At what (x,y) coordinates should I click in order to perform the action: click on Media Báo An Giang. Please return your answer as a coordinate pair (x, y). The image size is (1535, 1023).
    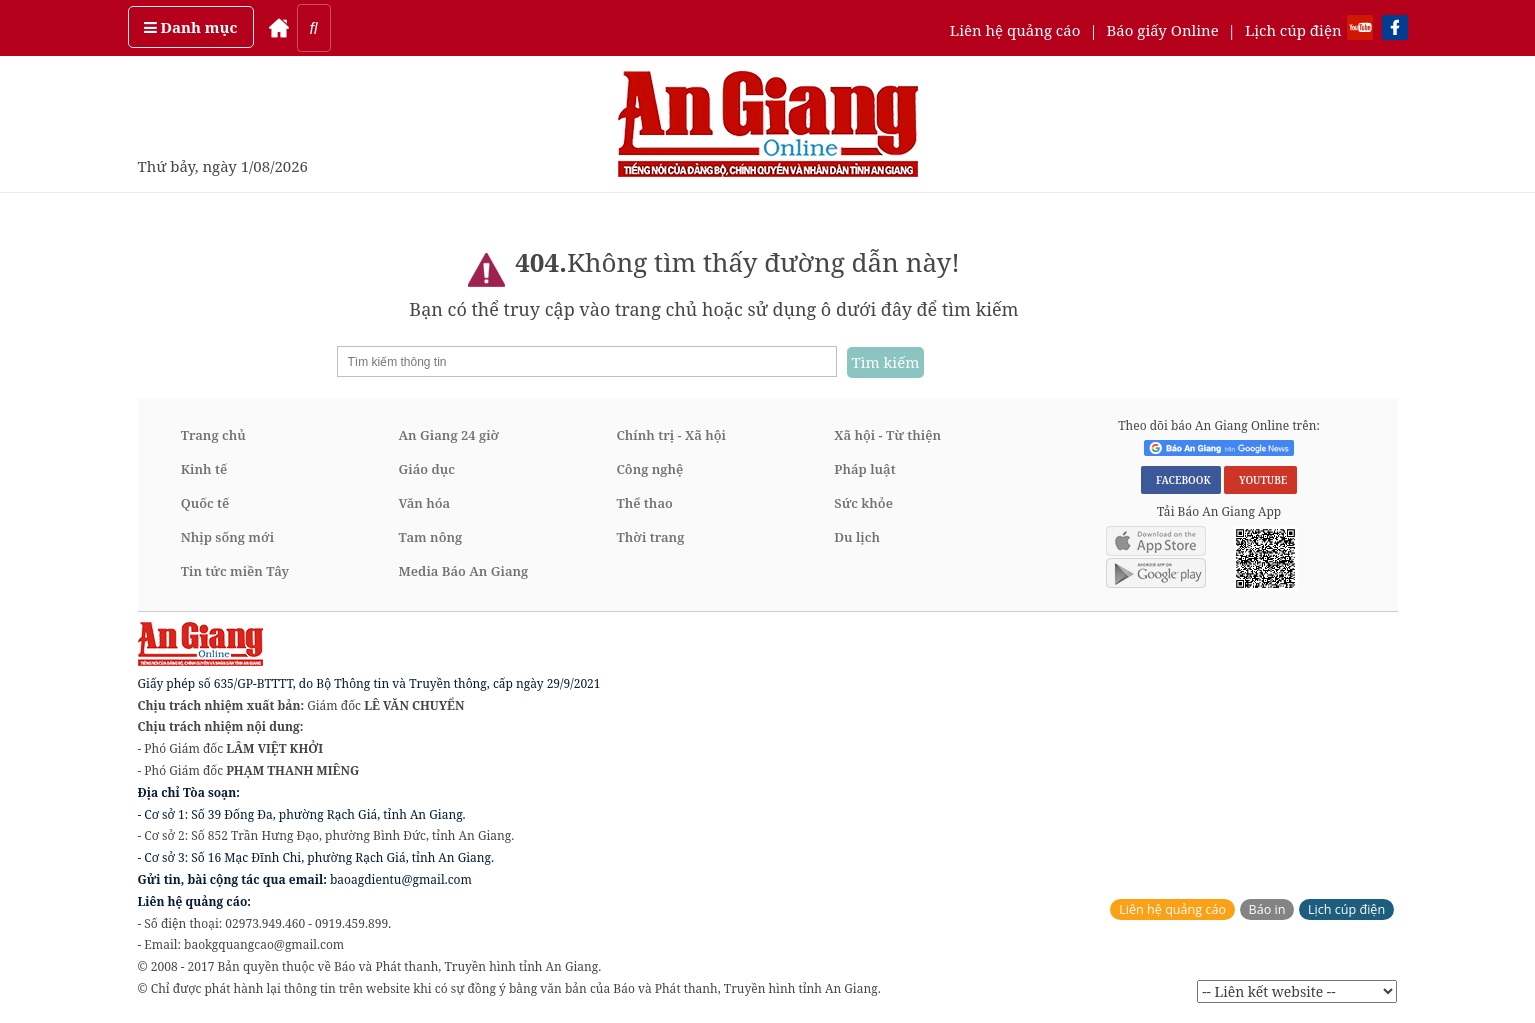
    Looking at the image, I should click on (464, 571).